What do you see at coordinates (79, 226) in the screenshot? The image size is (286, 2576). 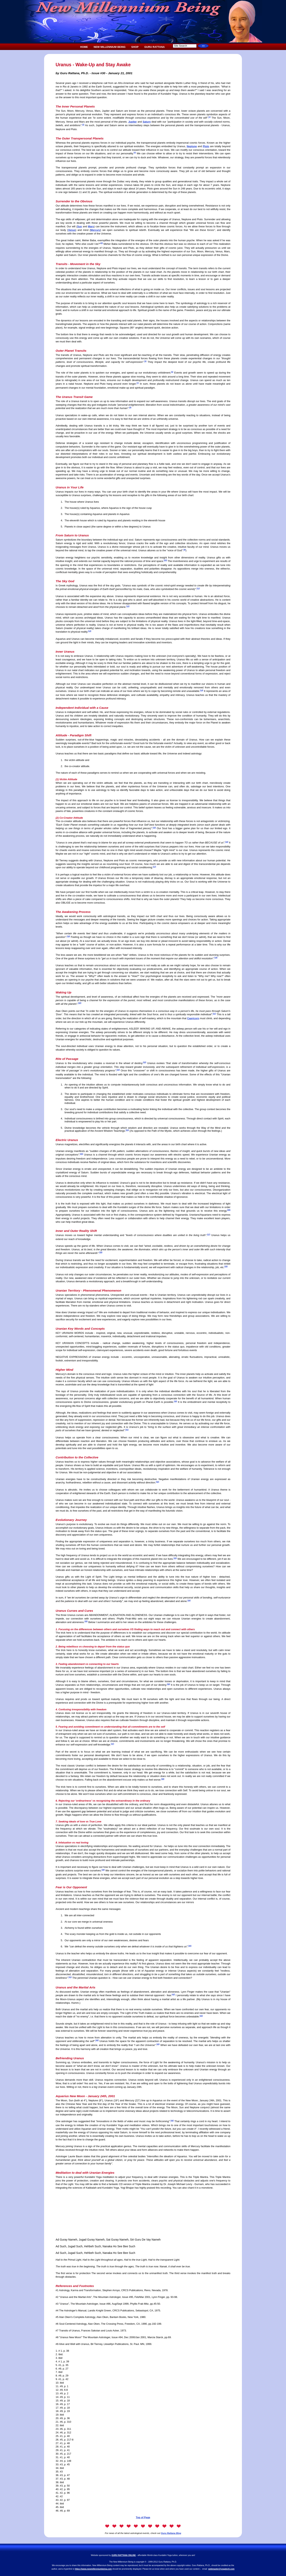 I see `Sun` at bounding box center [79, 226].